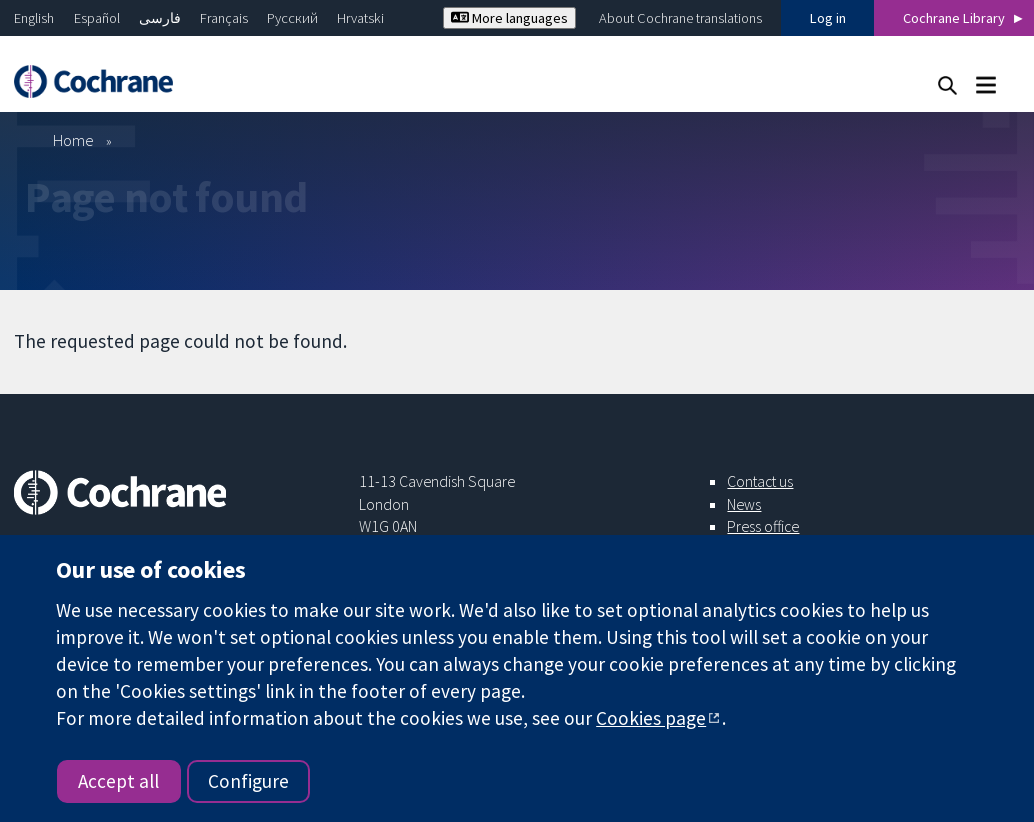  Describe the element at coordinates (680, 18) in the screenshot. I see `About Cochrane translations` at that location.